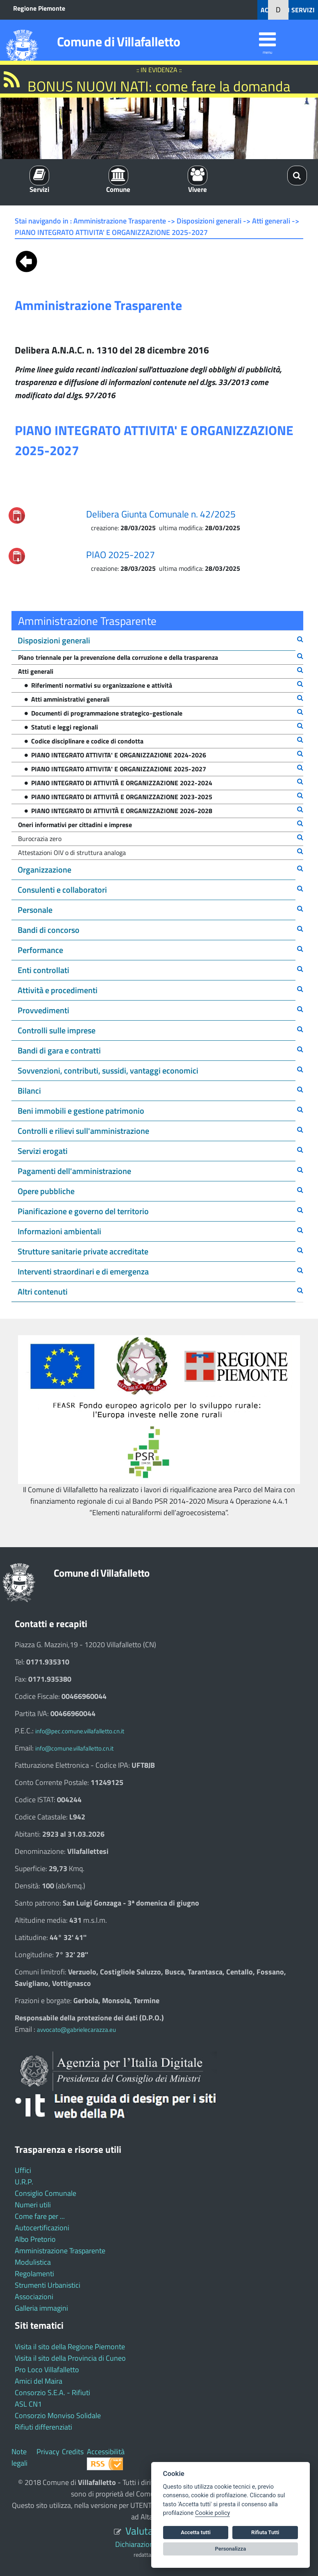  I want to click on Modulistica, so click(33, 2262).